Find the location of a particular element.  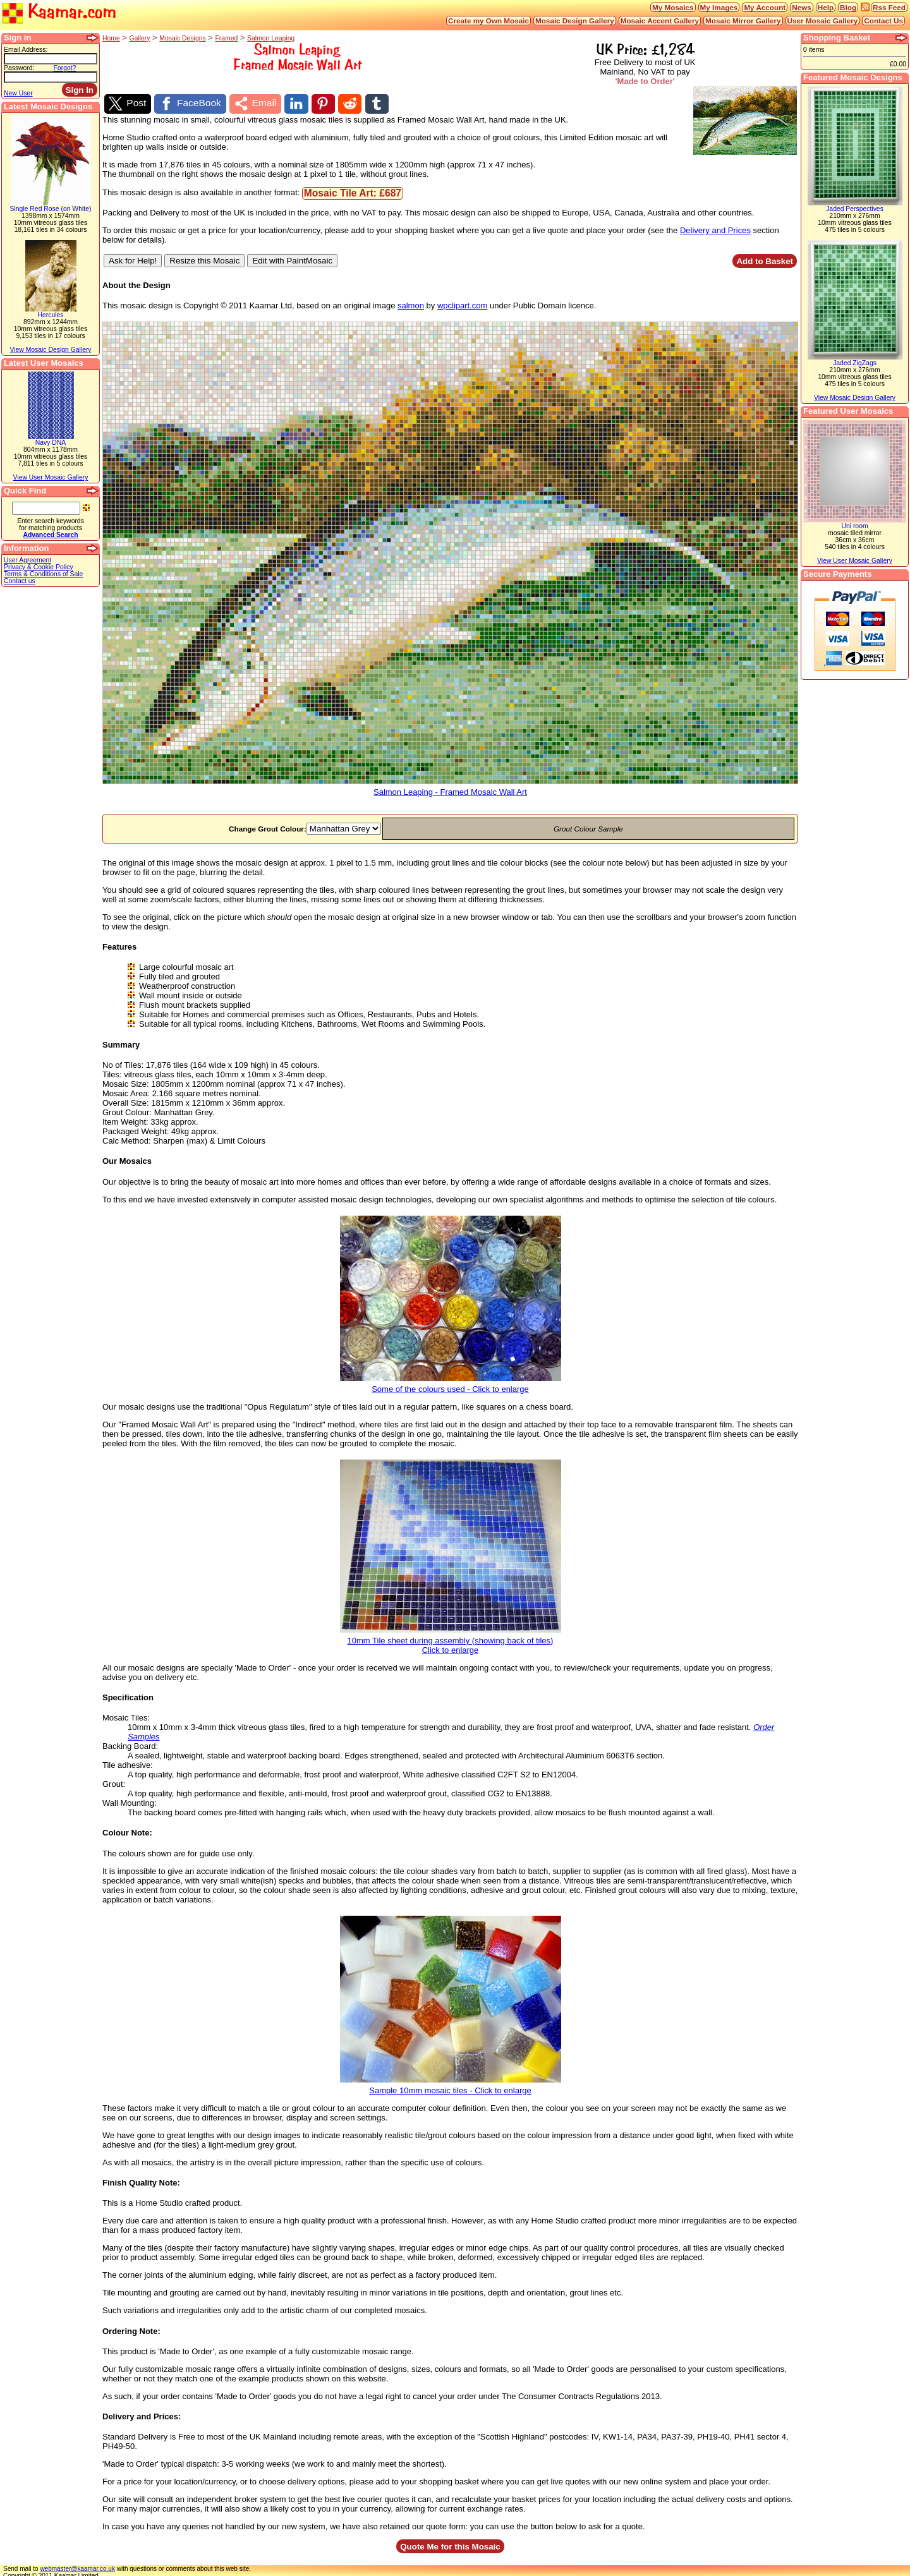

New User is located at coordinates (18, 93).